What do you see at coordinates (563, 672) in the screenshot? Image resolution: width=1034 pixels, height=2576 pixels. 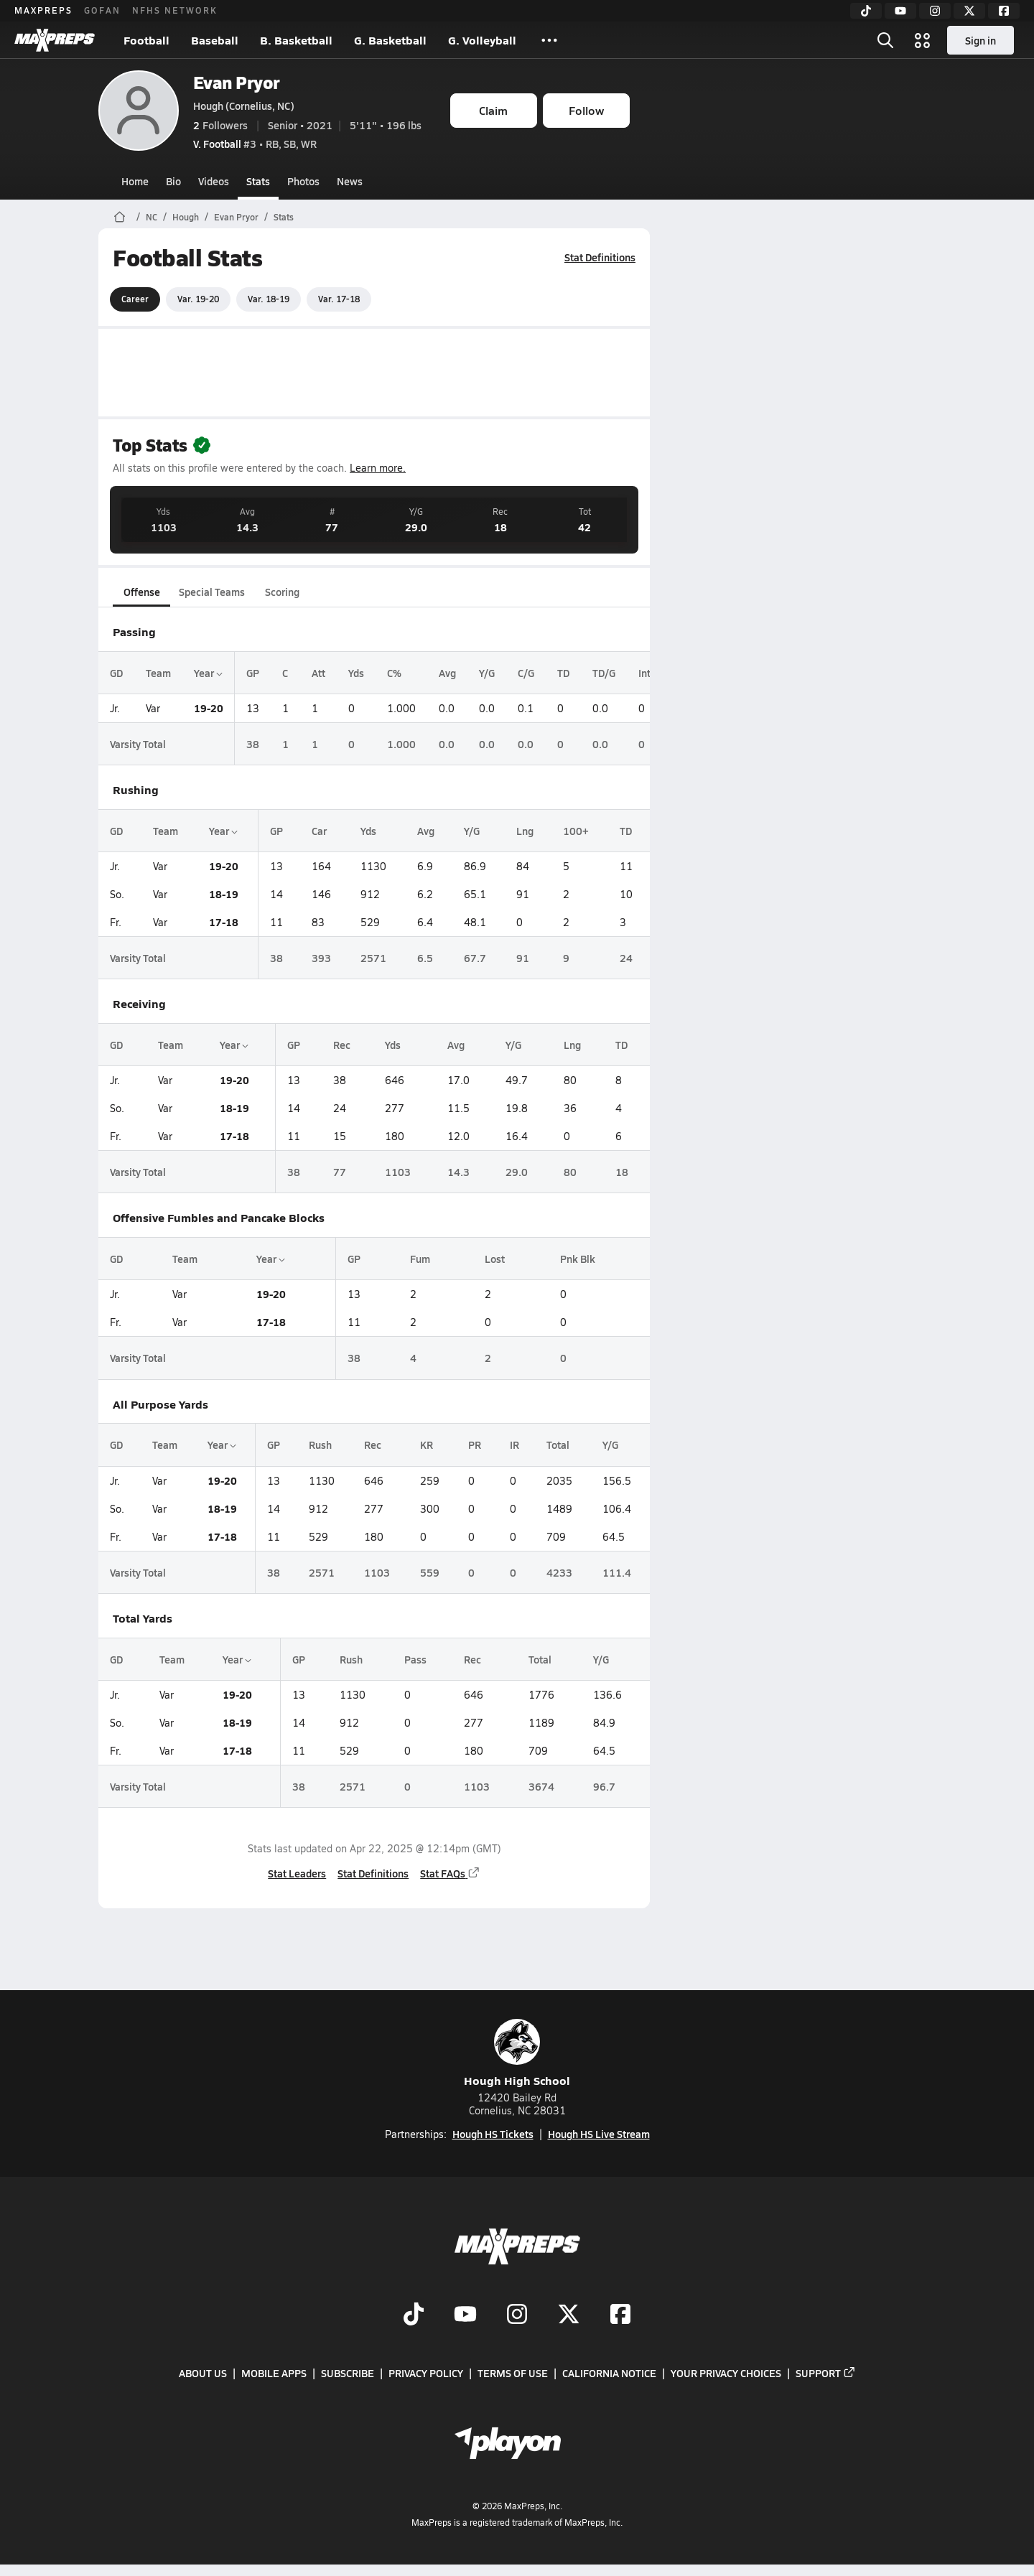 I see `TD` at bounding box center [563, 672].